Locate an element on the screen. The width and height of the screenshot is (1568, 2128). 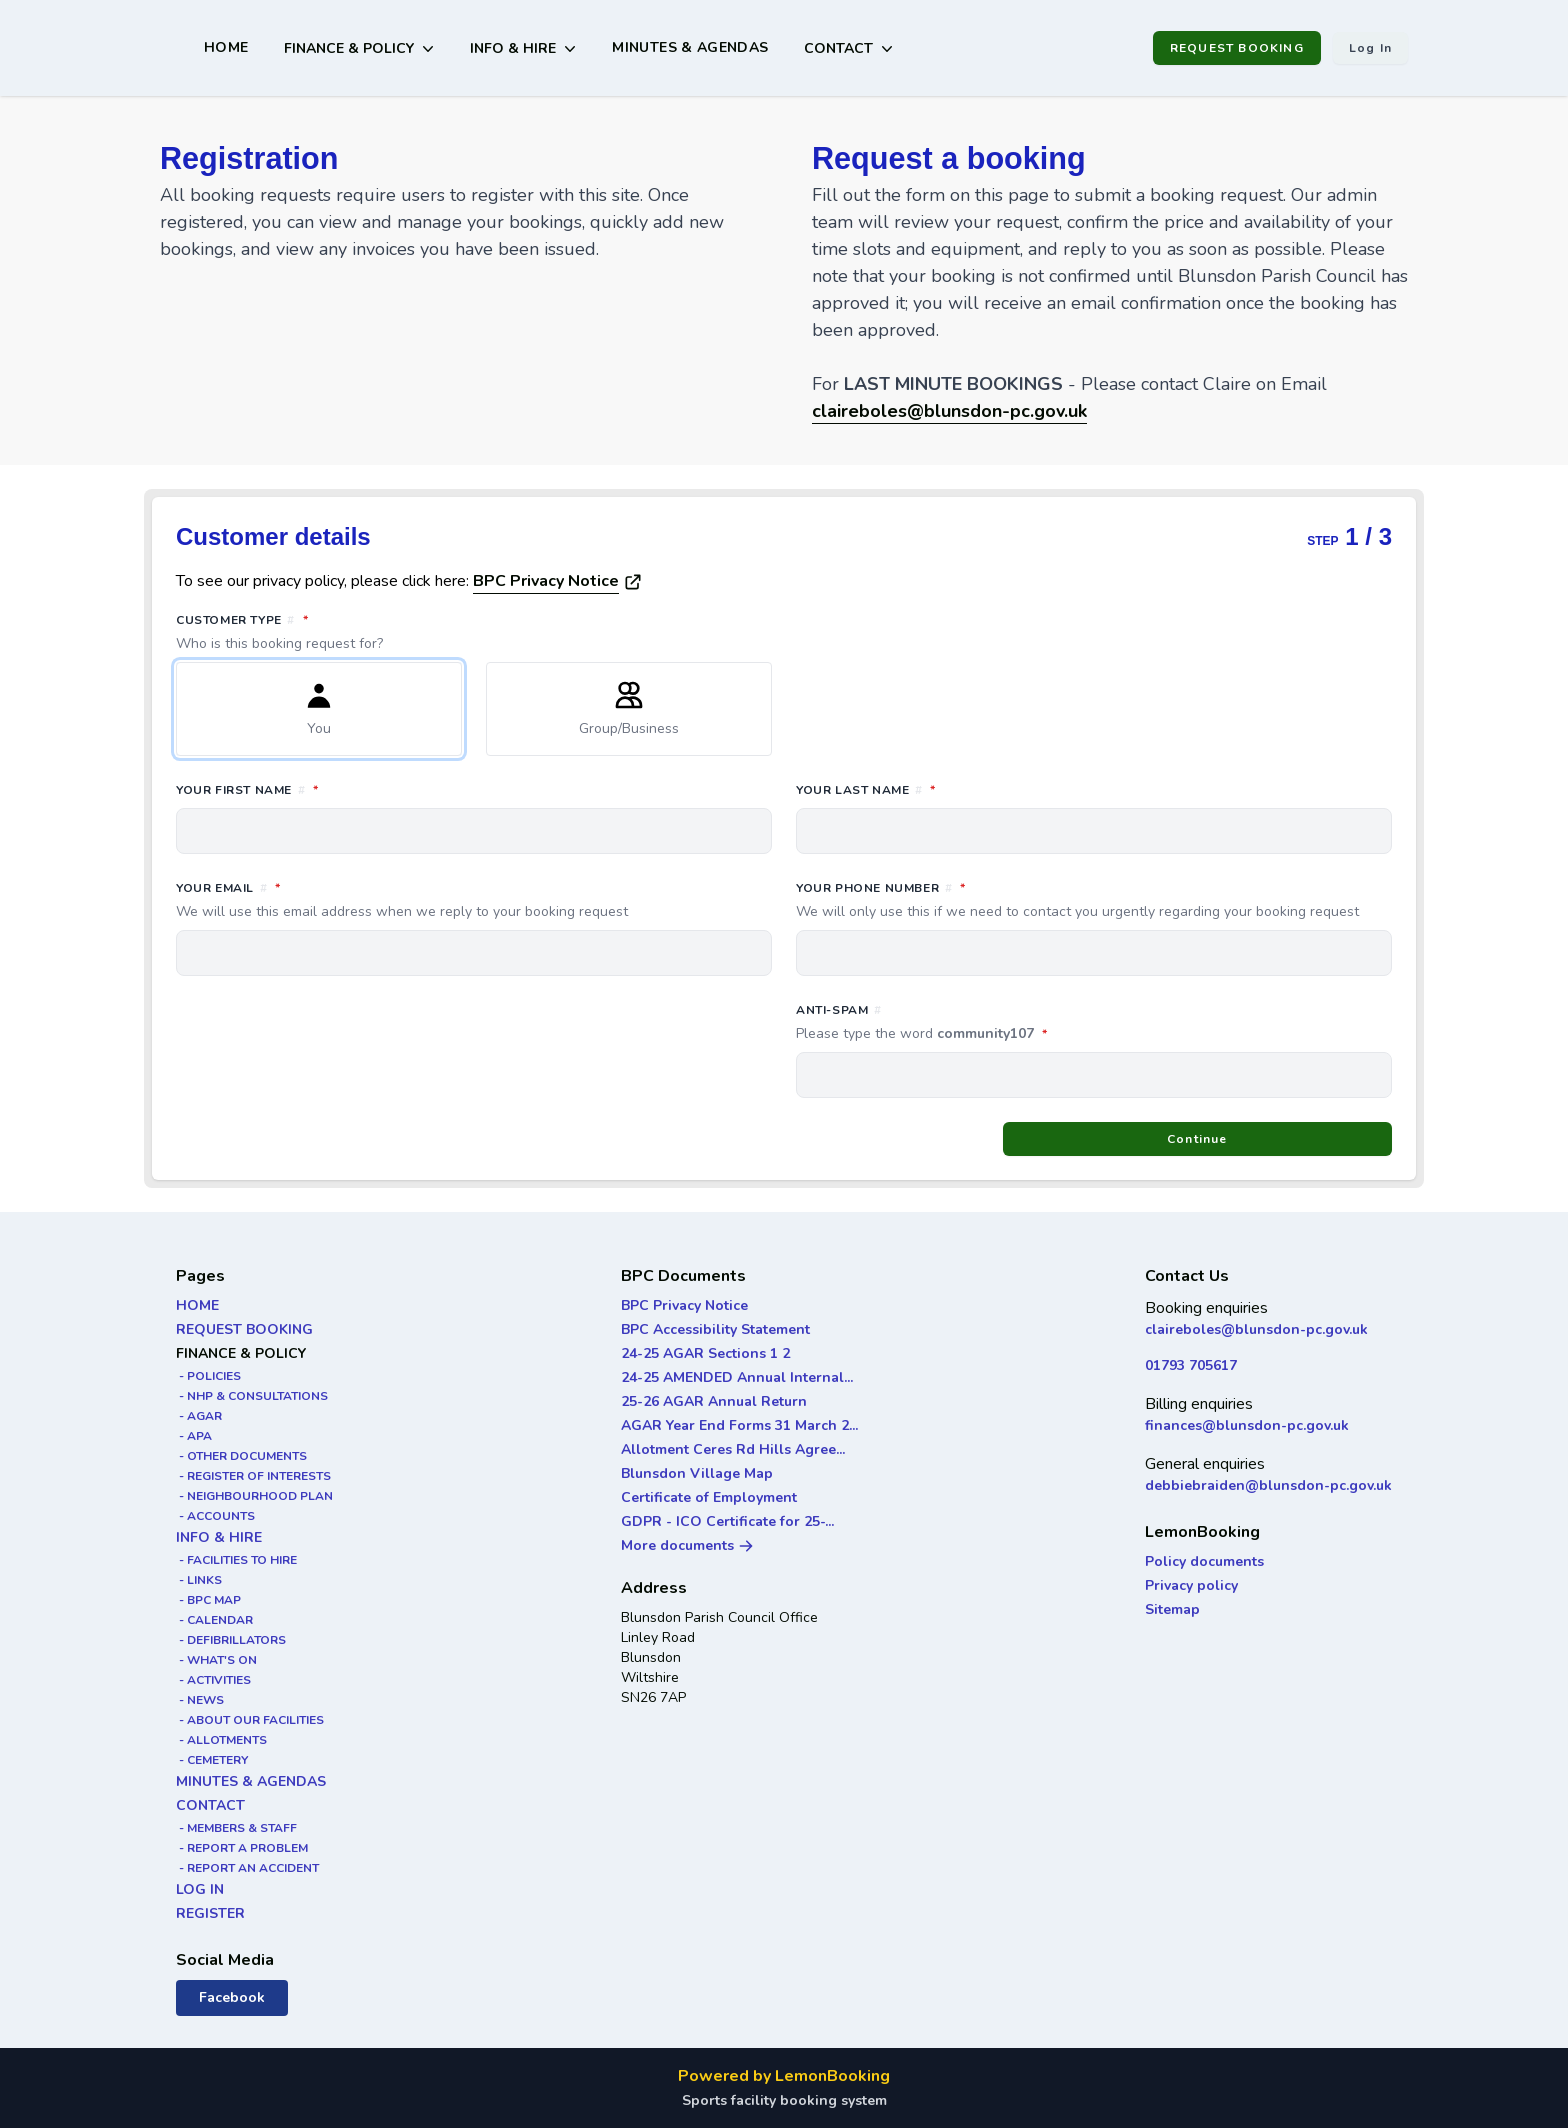
CONTACT is located at coordinates (210, 1805).